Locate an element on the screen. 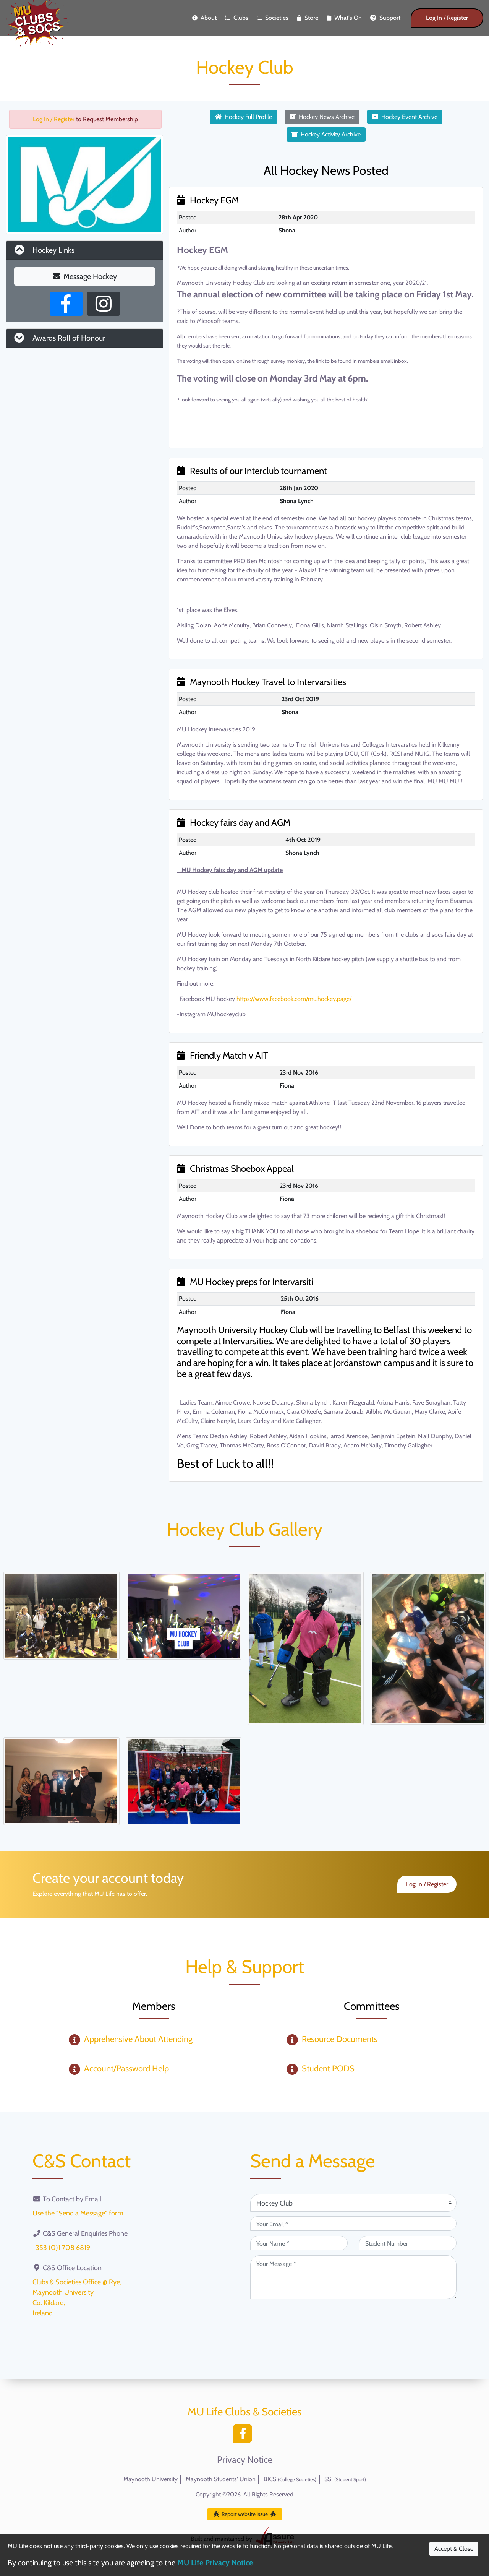  Hockey Event Archive is located at coordinates (404, 116).